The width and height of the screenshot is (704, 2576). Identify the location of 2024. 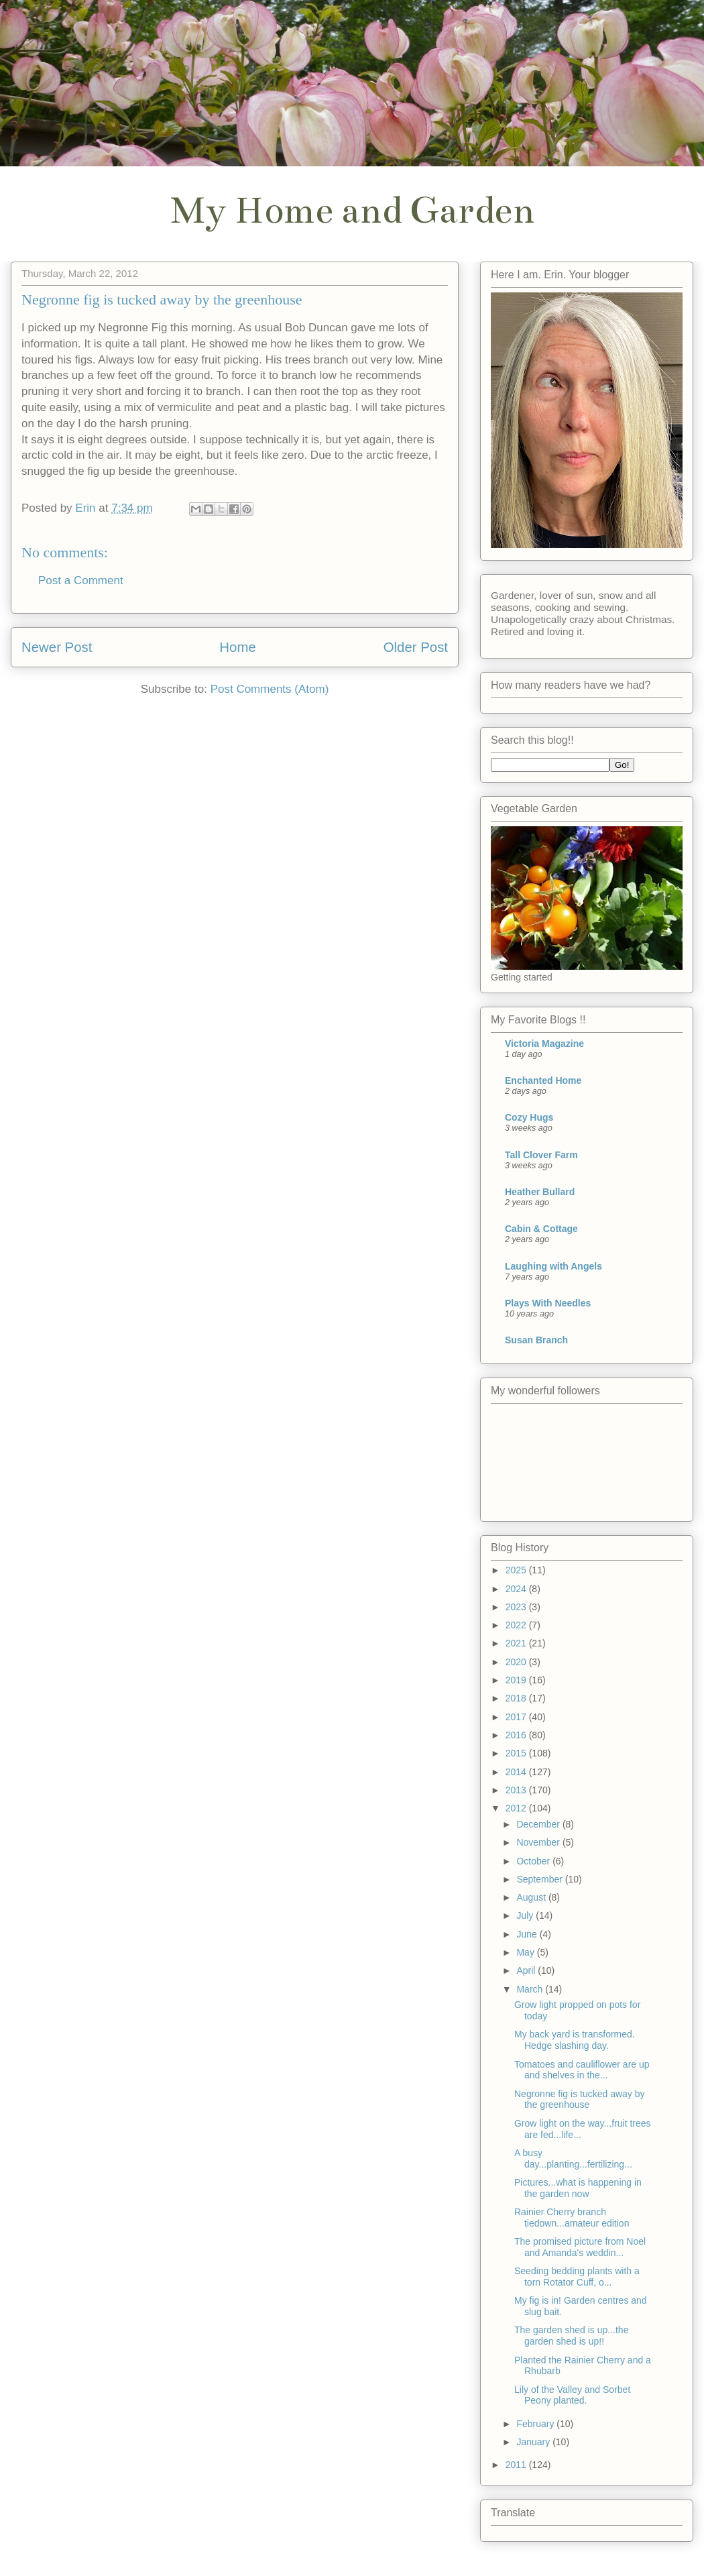
(517, 1588).